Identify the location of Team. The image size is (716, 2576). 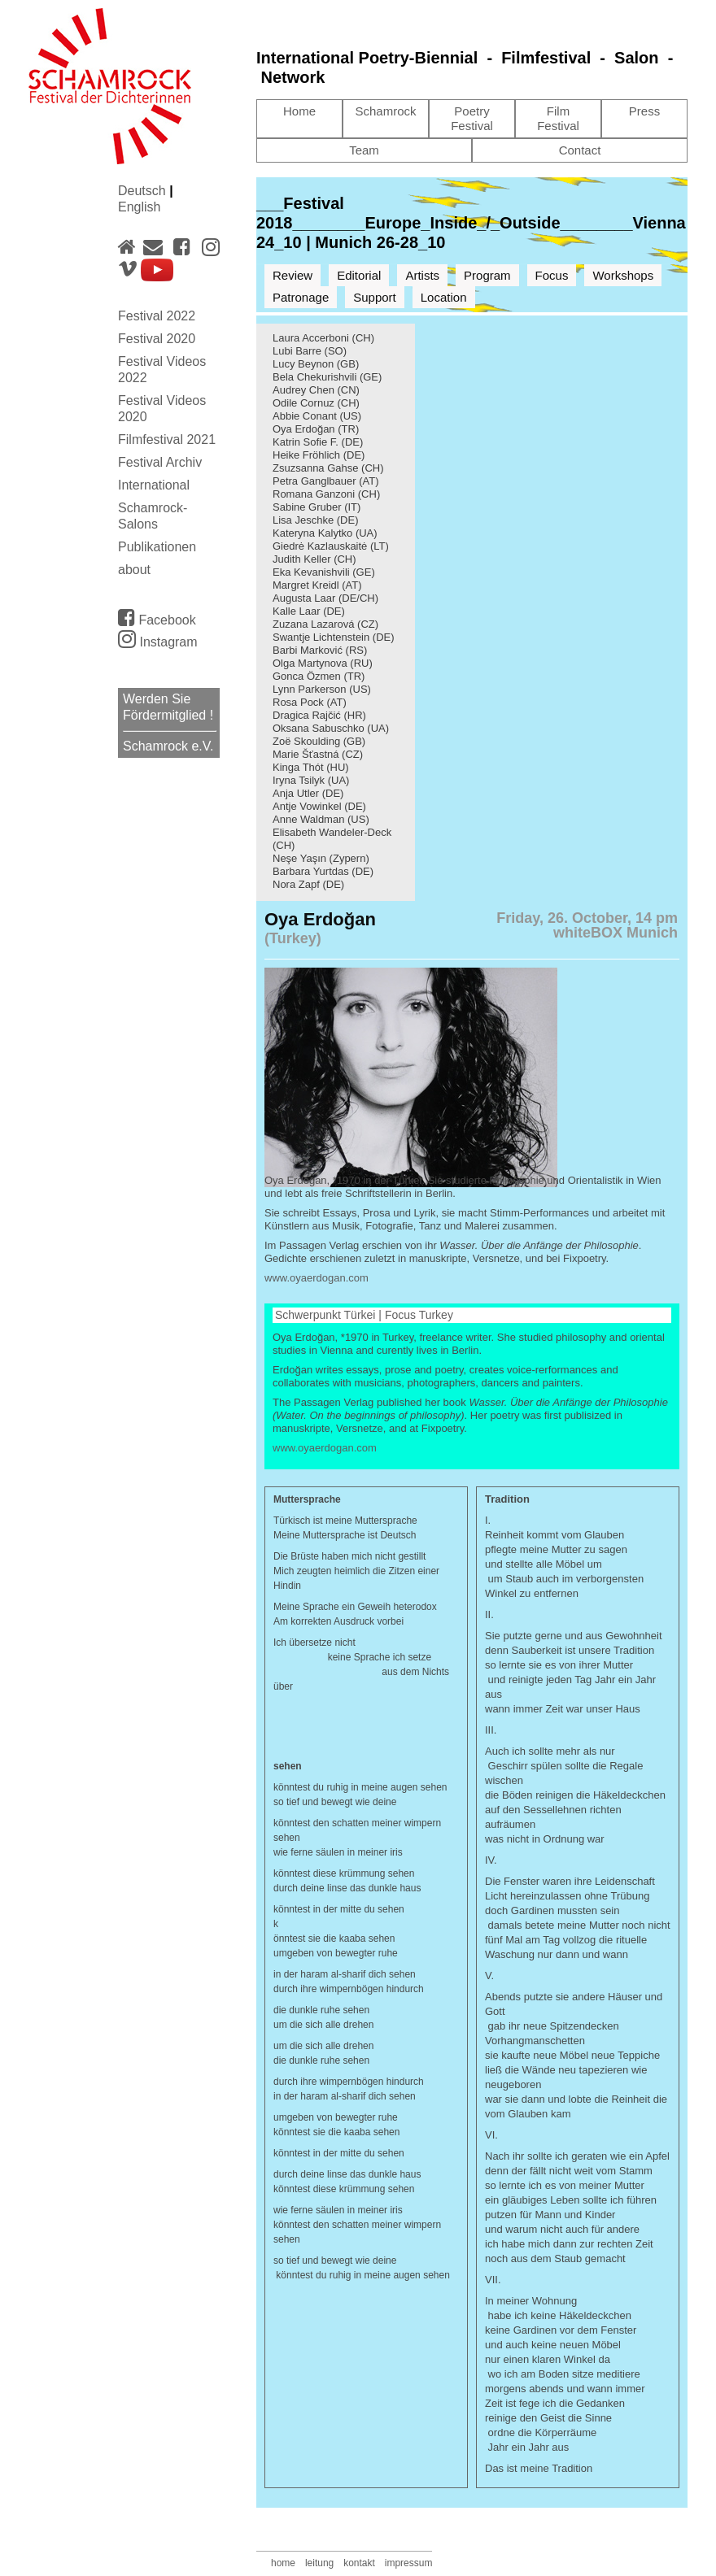
(364, 150).